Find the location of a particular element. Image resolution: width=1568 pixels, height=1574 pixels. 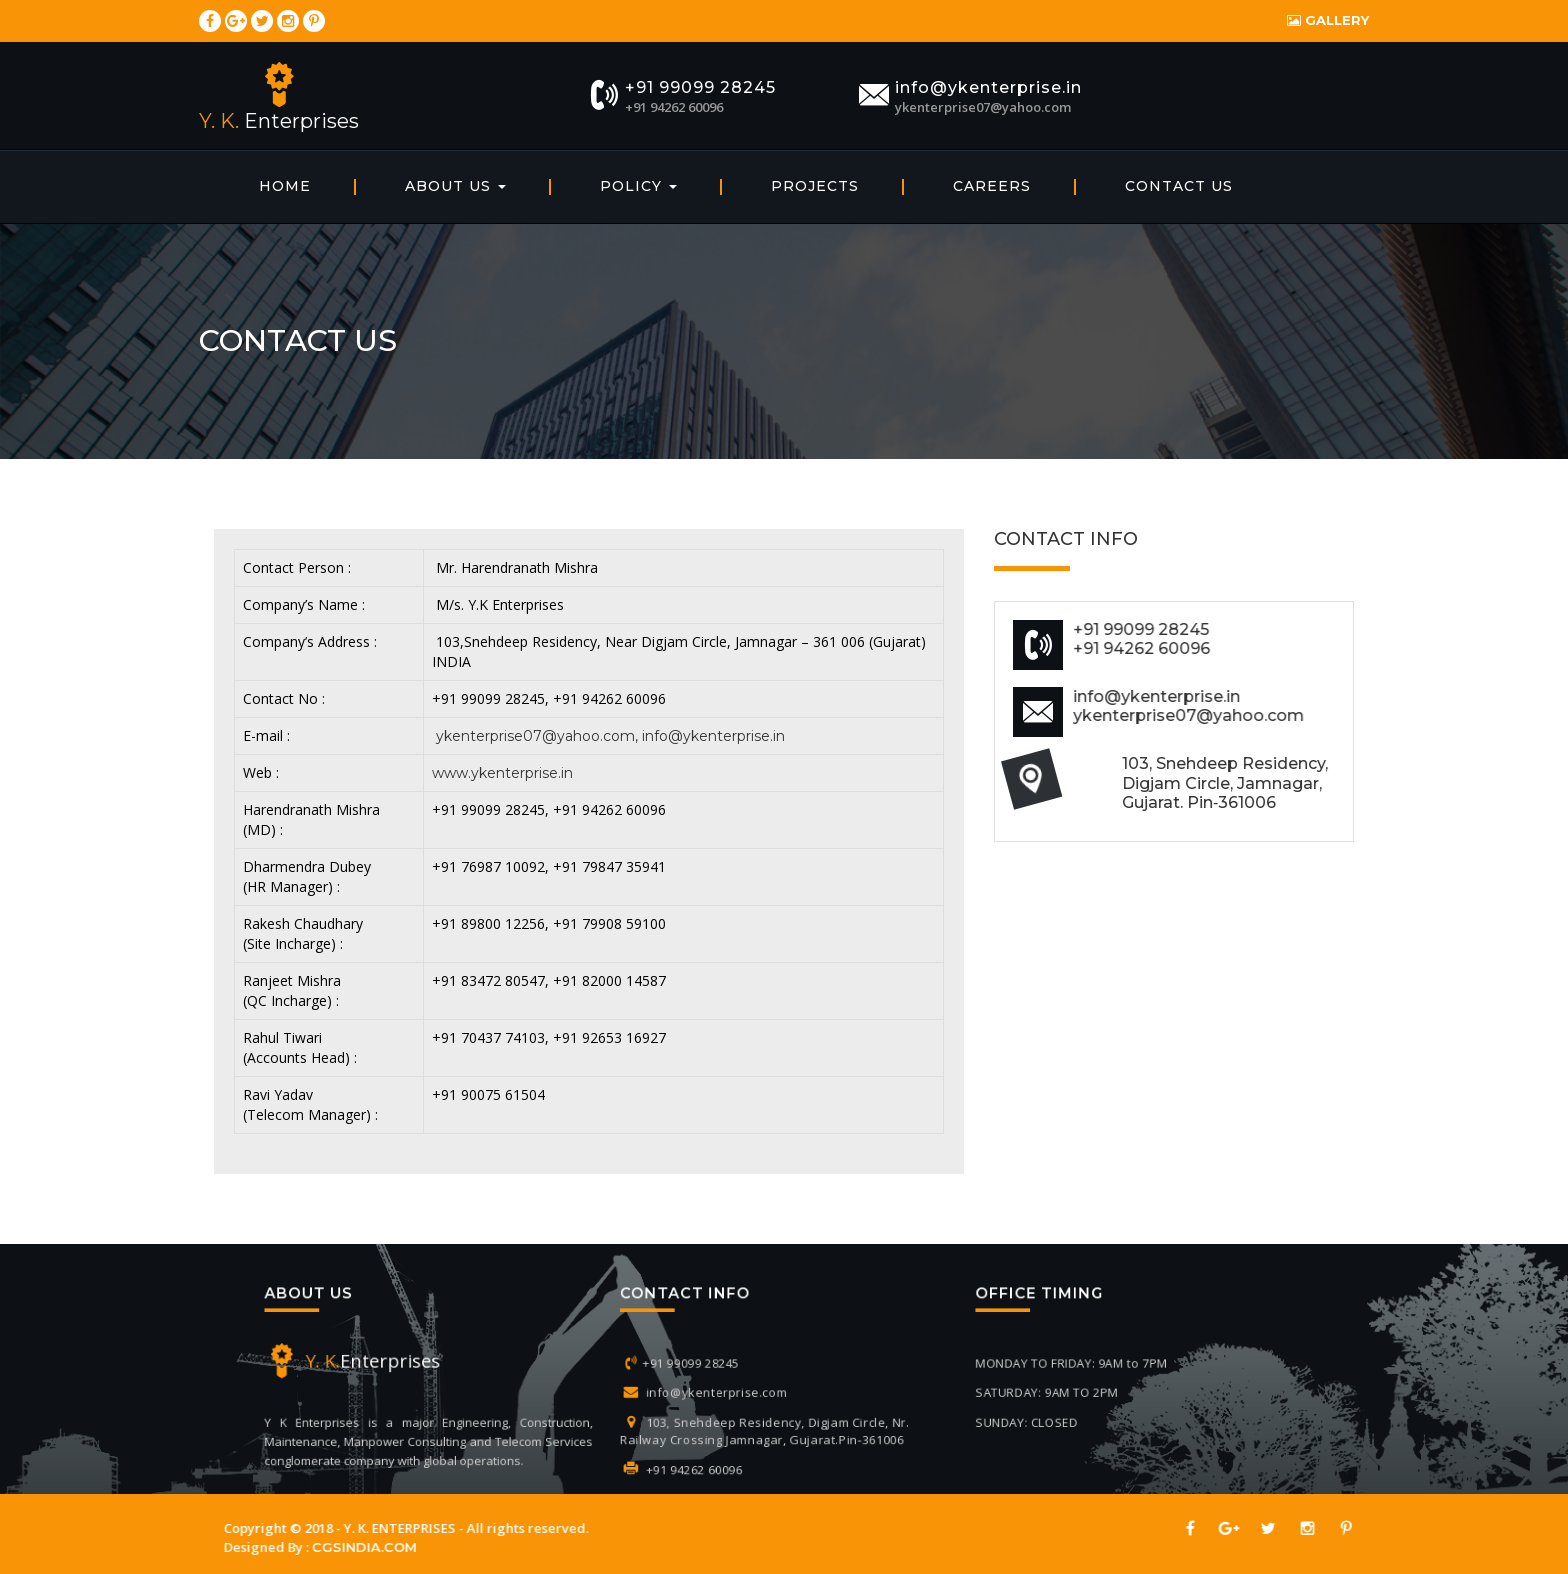

www.ykenterprise.in is located at coordinates (502, 773).